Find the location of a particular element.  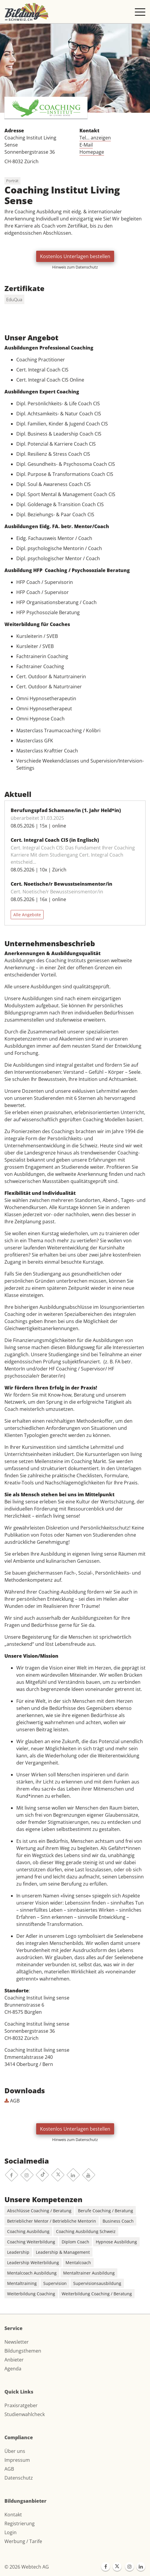

Coaching Weiterbildung is located at coordinates (31, 2242).